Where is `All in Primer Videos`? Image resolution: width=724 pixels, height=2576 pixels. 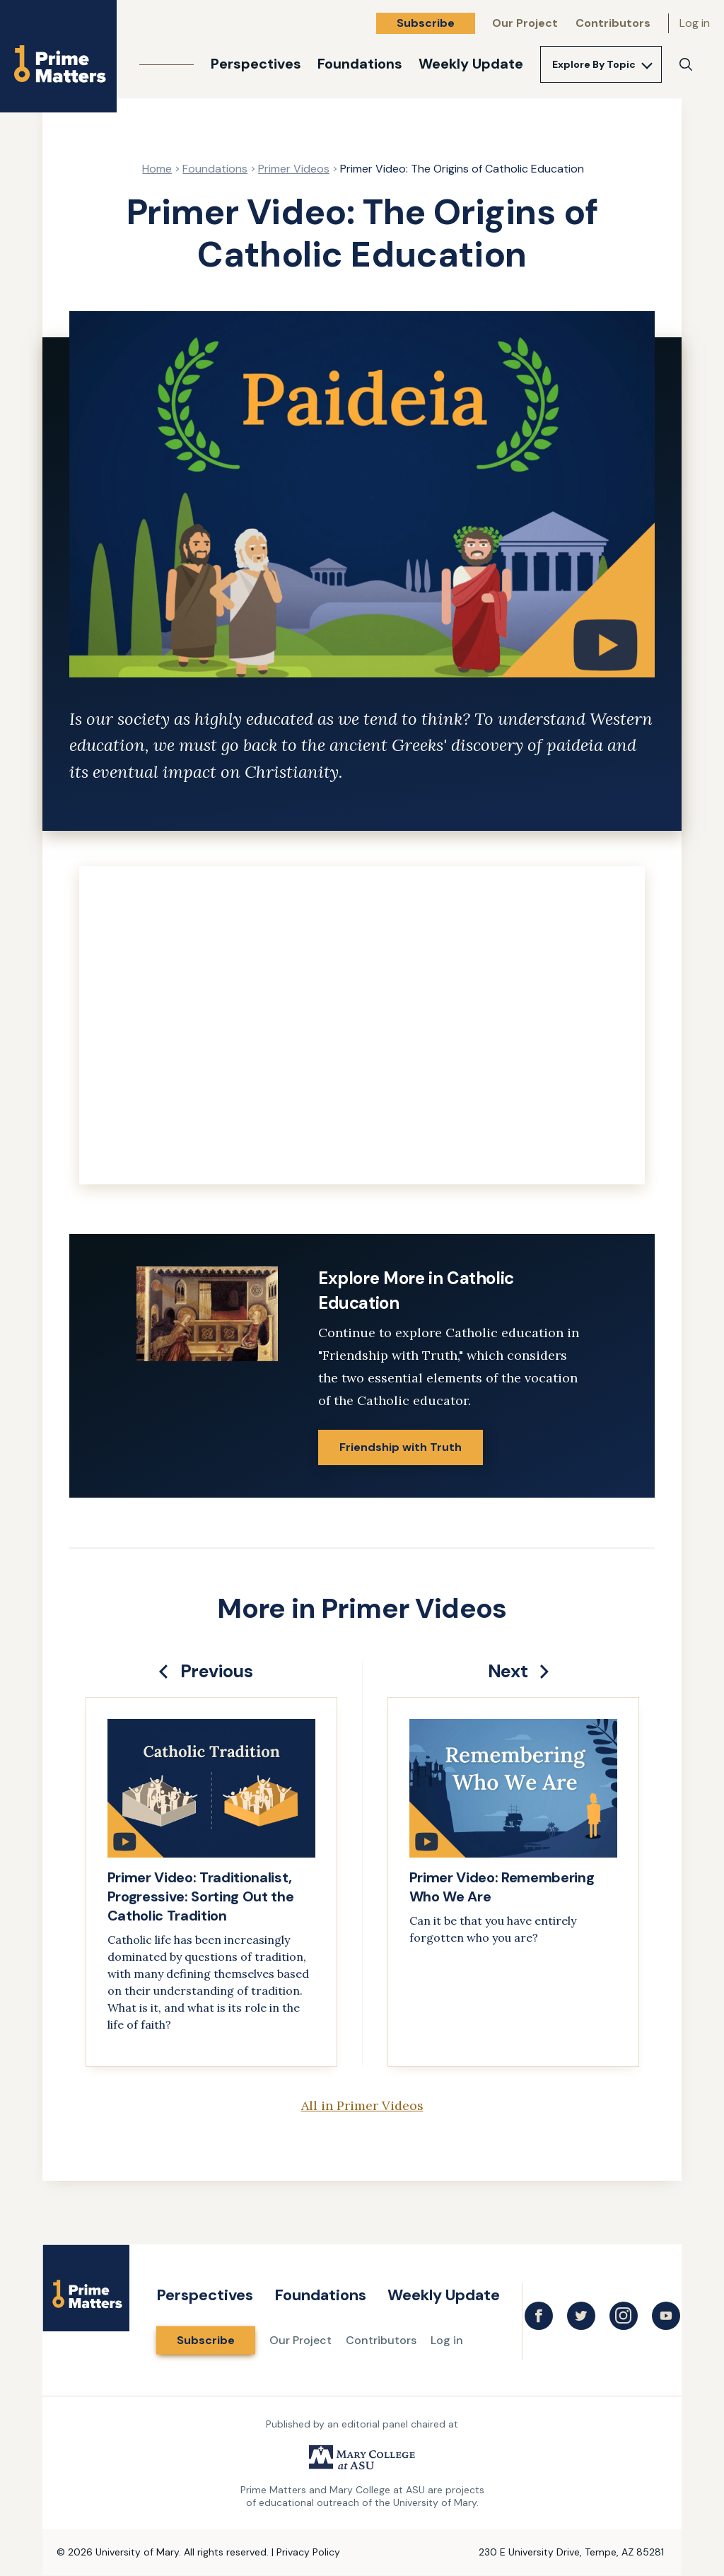 All in Primer Videos is located at coordinates (362, 2105).